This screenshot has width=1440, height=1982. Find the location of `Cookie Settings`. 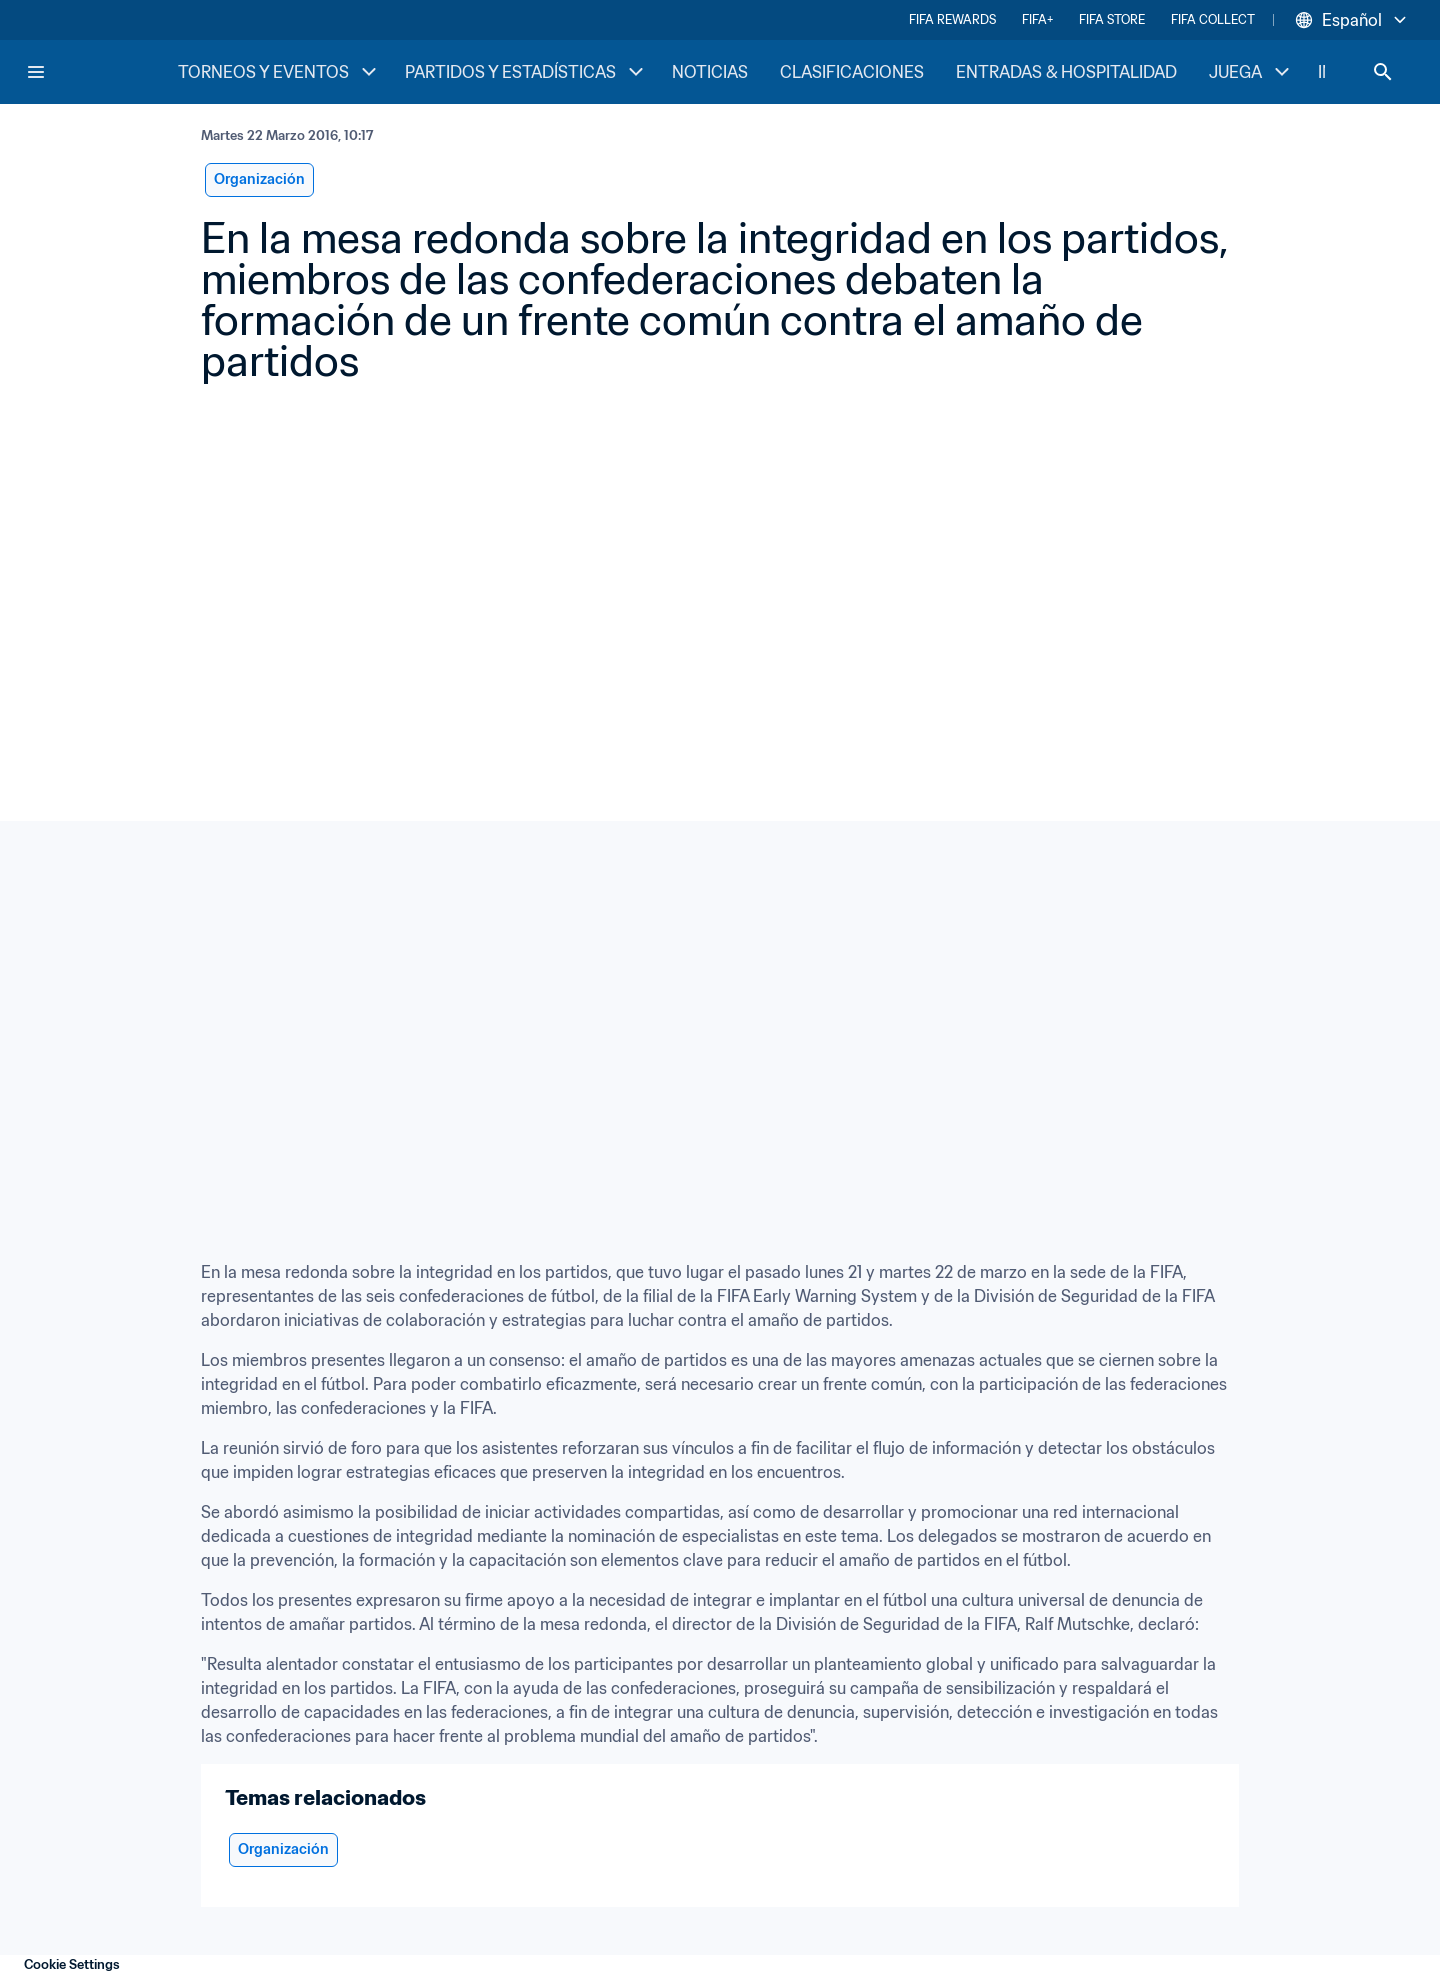

Cookie Settings is located at coordinates (72, 1964).